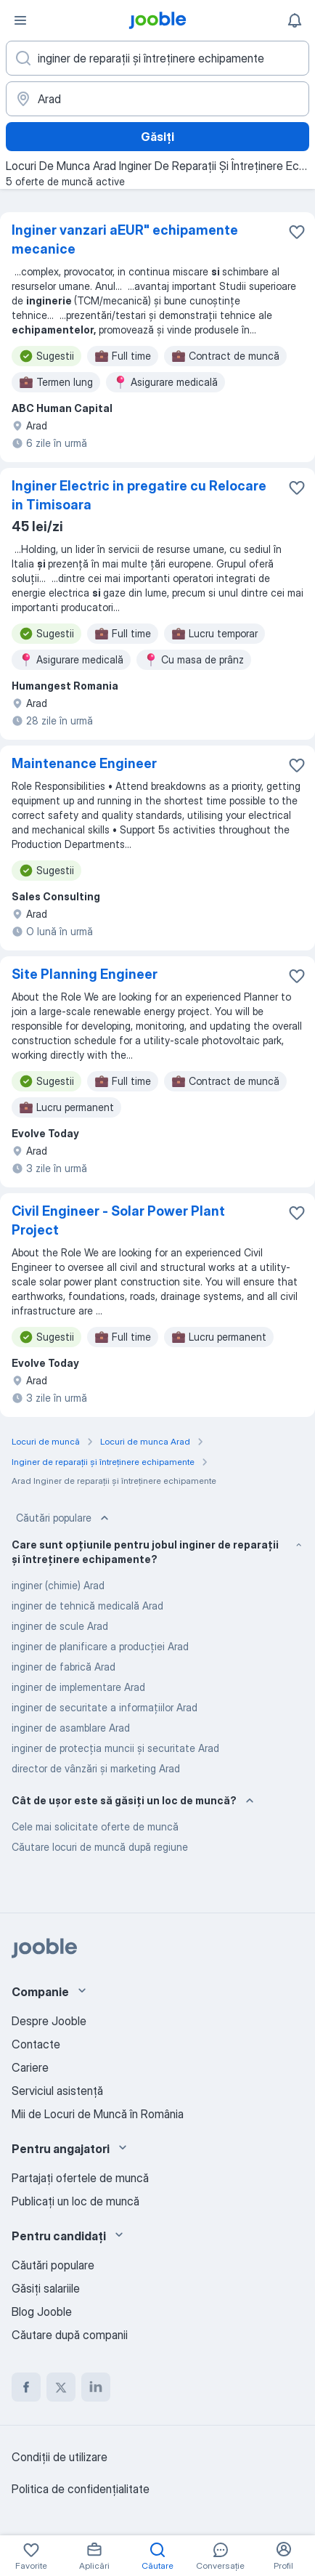 This screenshot has width=315, height=2576. What do you see at coordinates (157, 58) in the screenshot?
I see `[Indicați ce fel de lucru căutați]` at bounding box center [157, 58].